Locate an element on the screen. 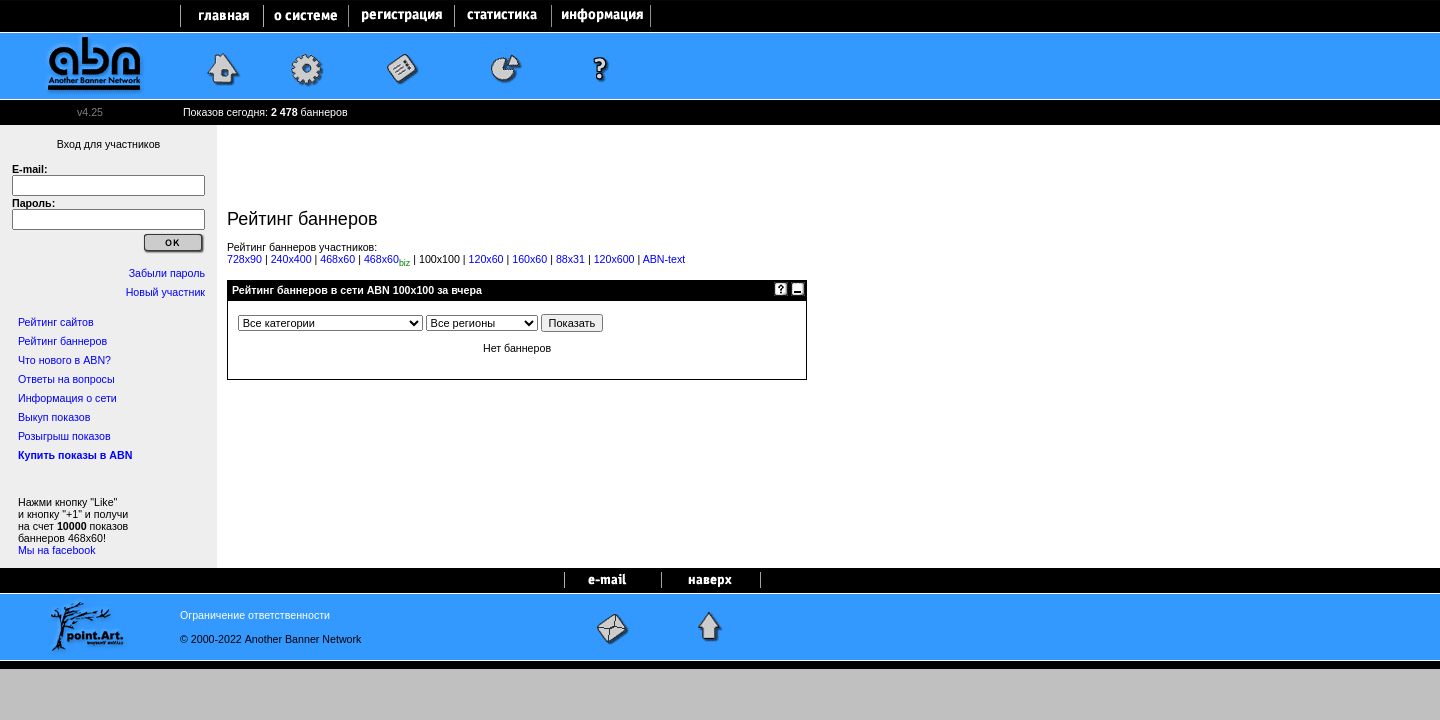 This screenshot has width=1440, height=720. 468x60 is located at coordinates (337, 259).